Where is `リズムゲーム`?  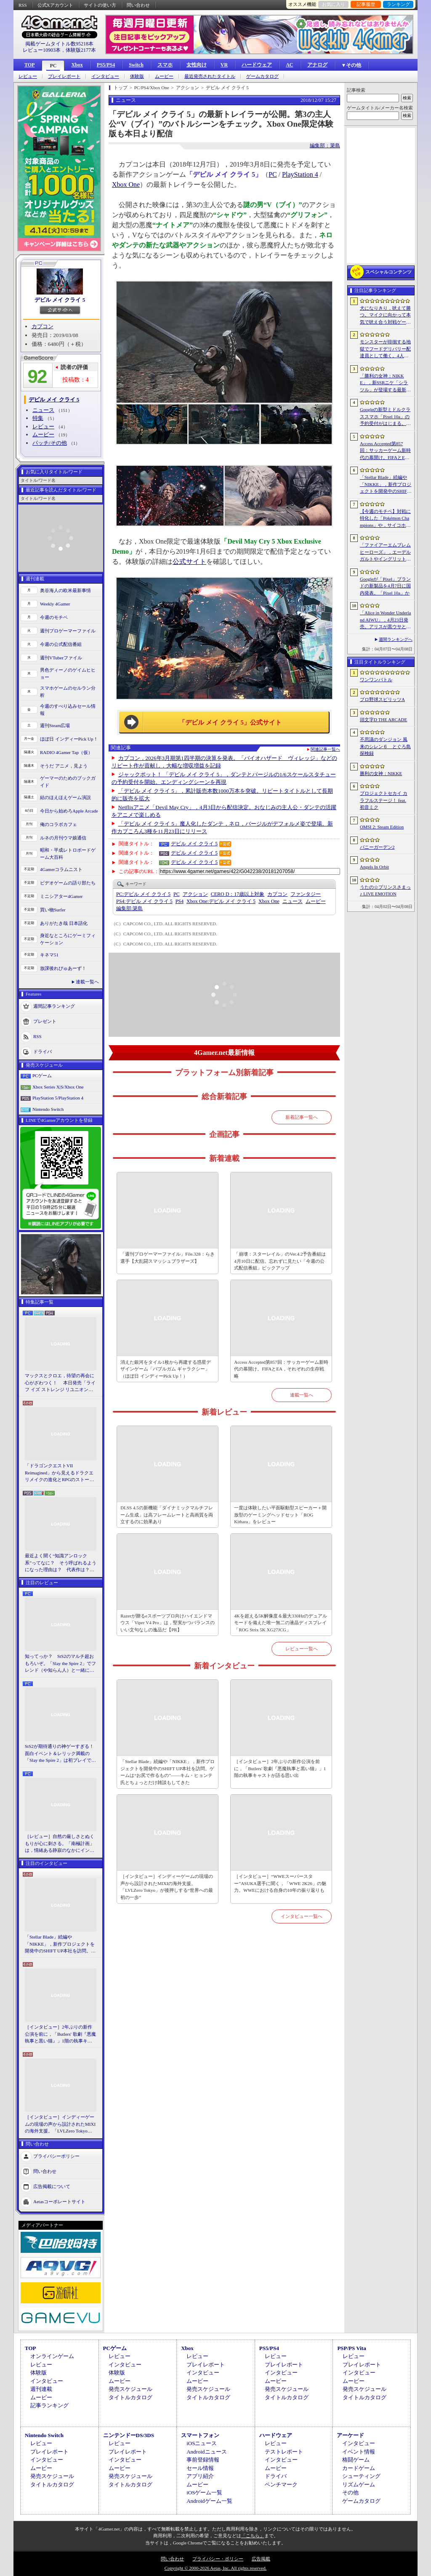
リズムゲーム is located at coordinates (358, 2484).